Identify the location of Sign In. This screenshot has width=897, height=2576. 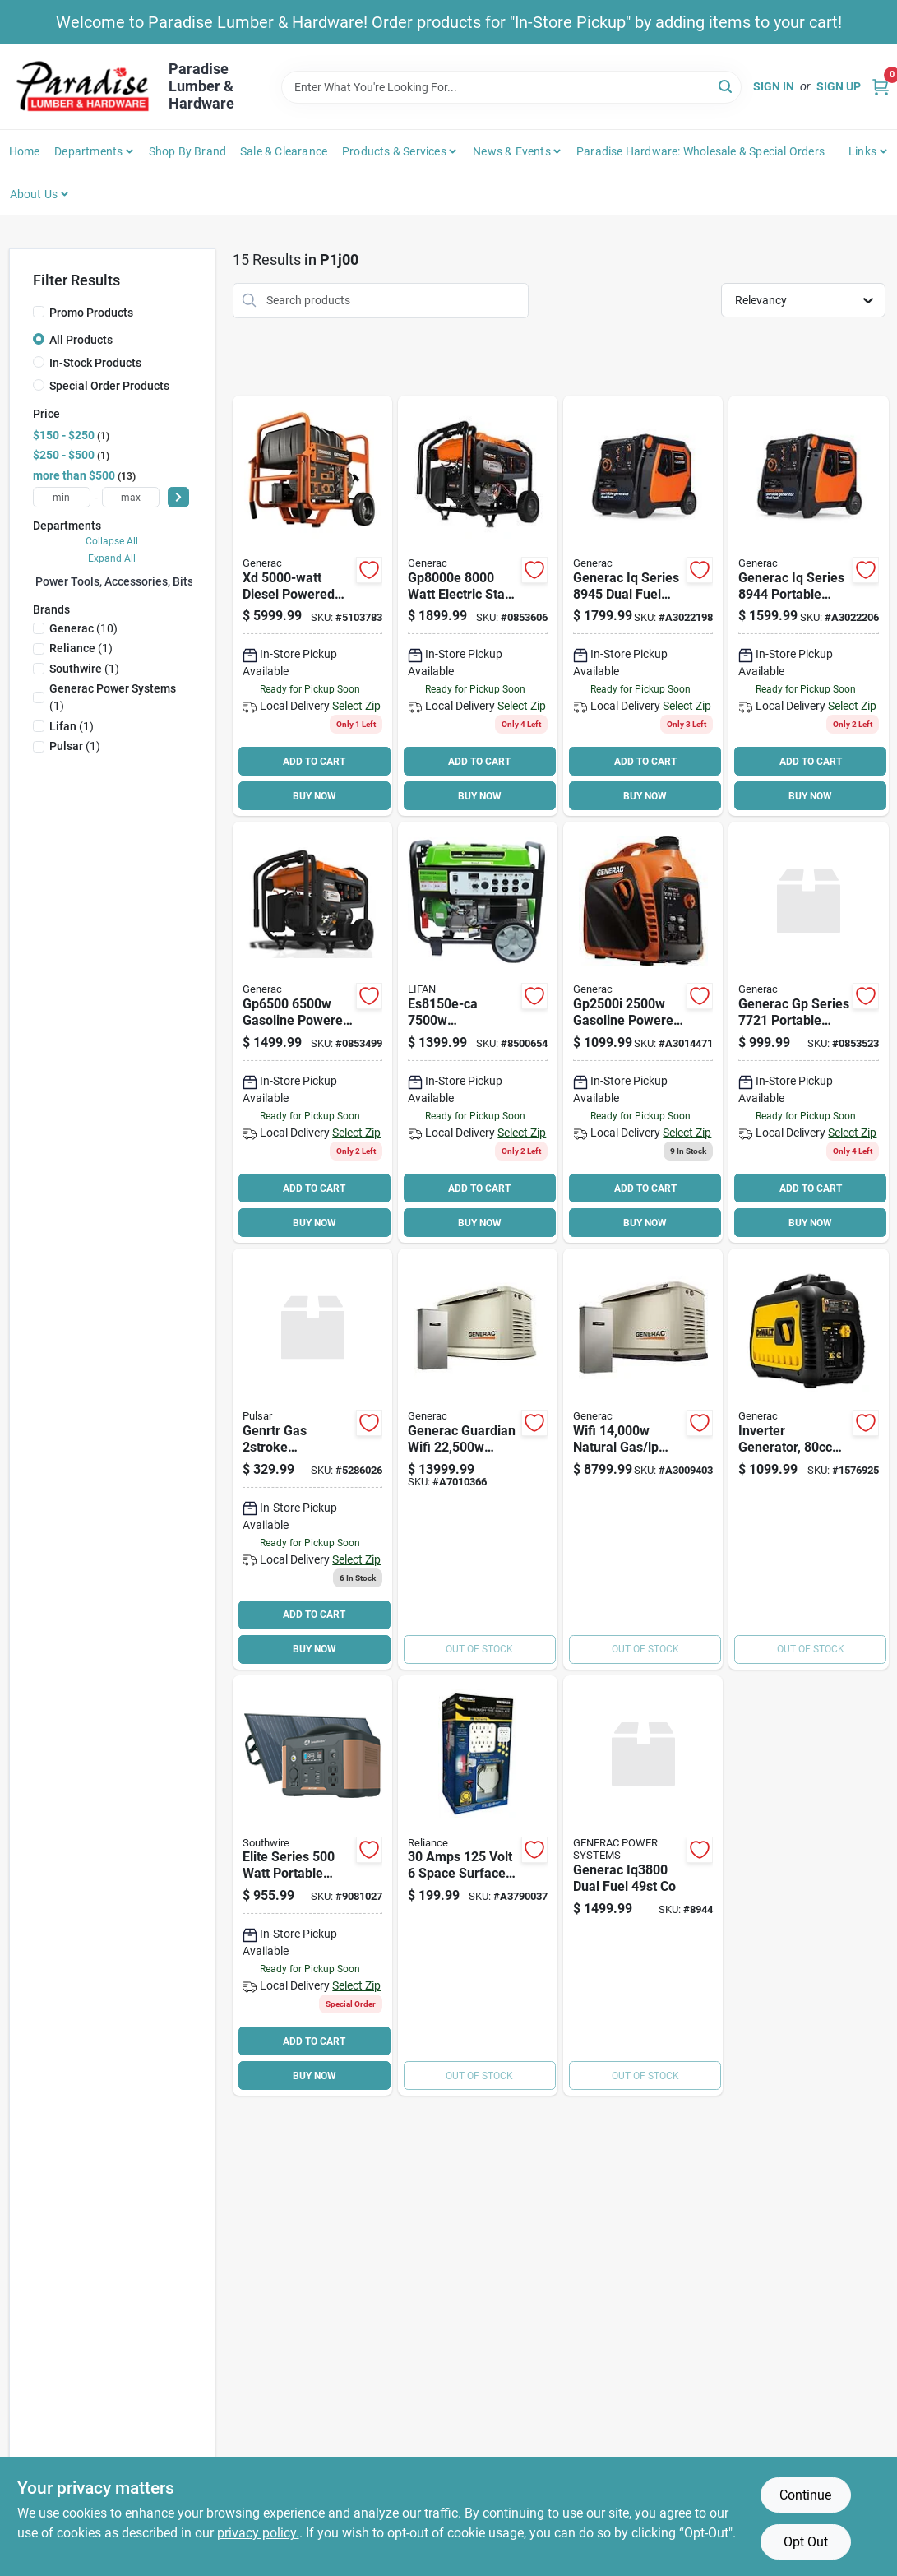
(773, 86).